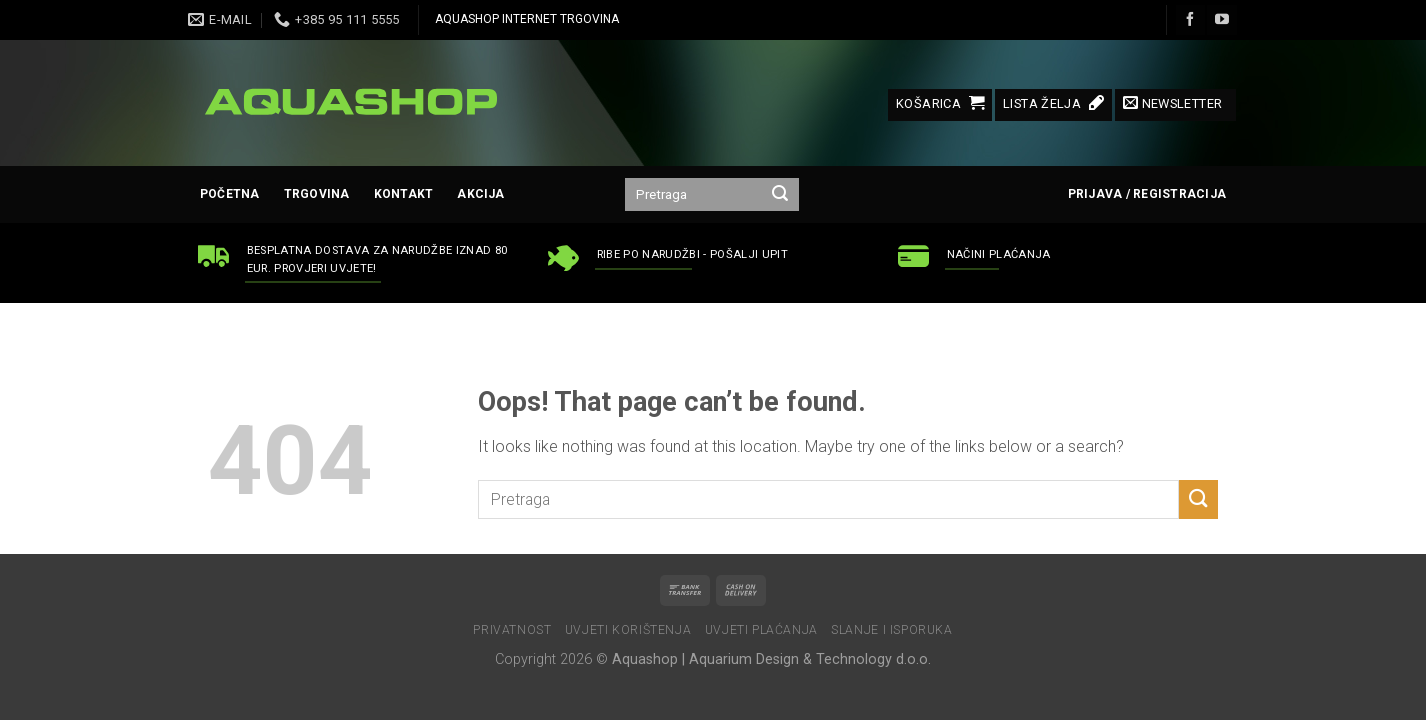 The height and width of the screenshot is (720, 1426). Describe the element at coordinates (230, 194) in the screenshot. I see `Početna` at that location.